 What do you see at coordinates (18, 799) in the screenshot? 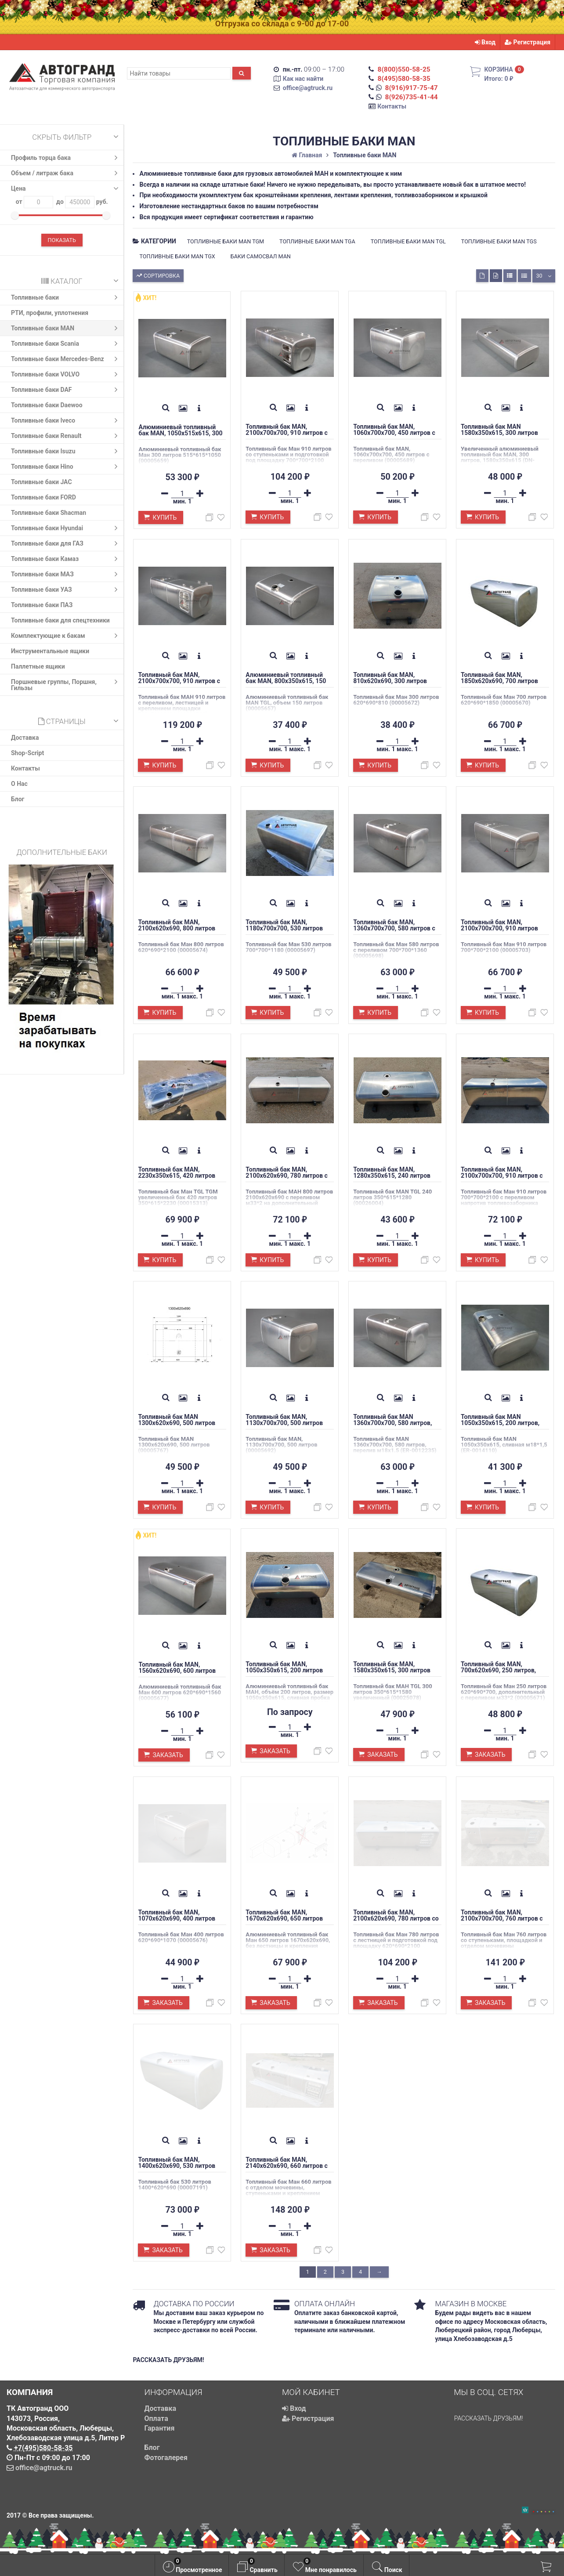
I see `Блог` at bounding box center [18, 799].